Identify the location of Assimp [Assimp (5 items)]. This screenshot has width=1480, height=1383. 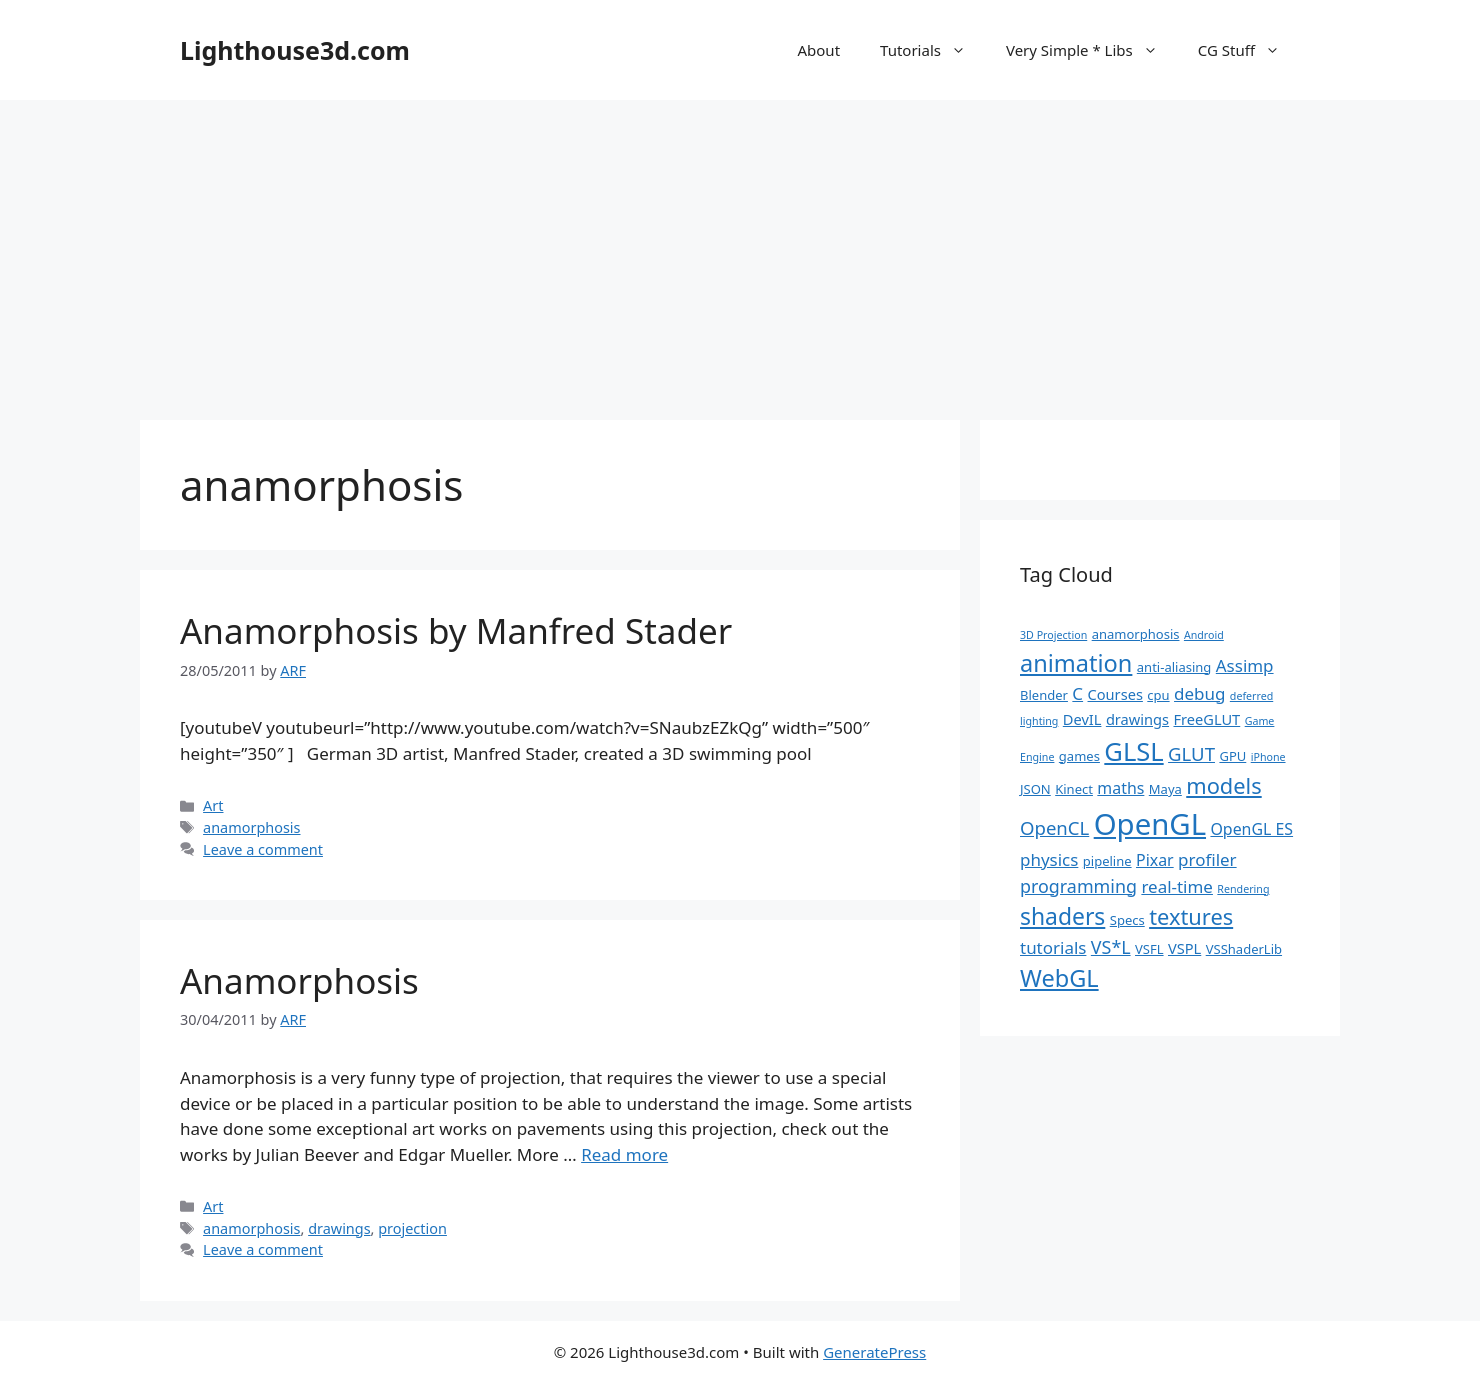
(1245, 665).